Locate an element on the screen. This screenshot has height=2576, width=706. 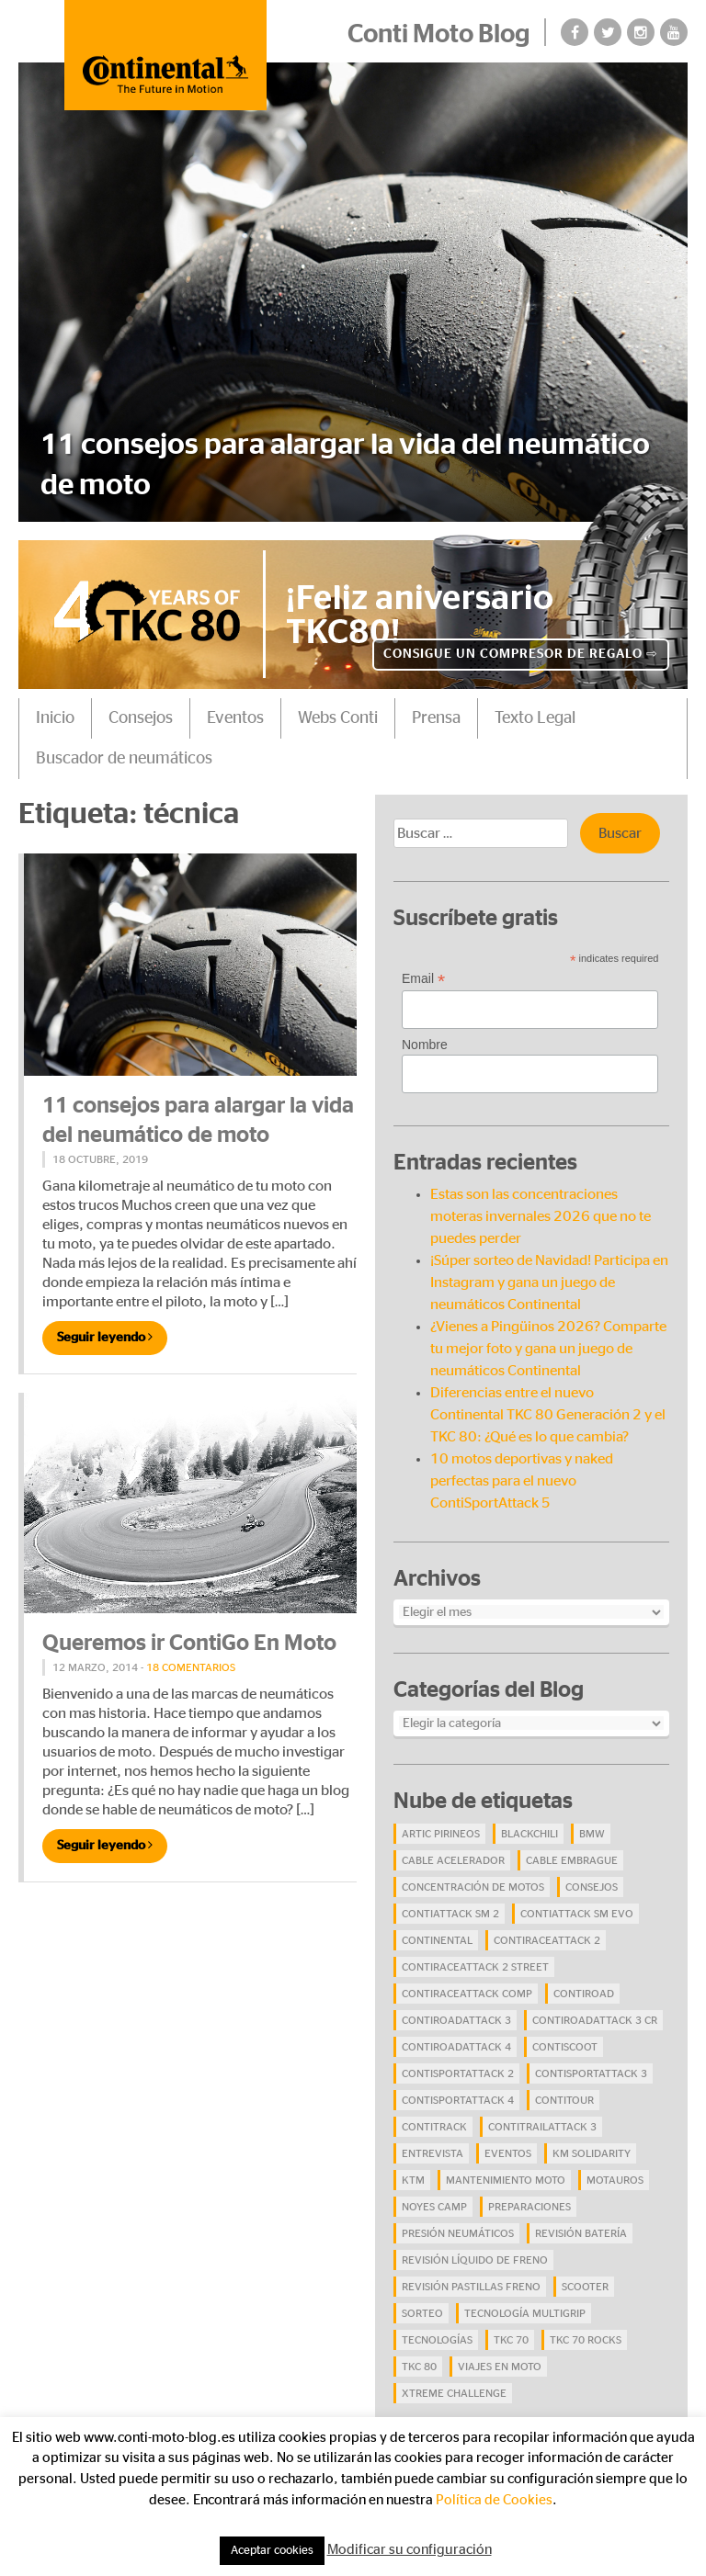
KTM [KTM (8 elementos)] is located at coordinates (413, 2180).